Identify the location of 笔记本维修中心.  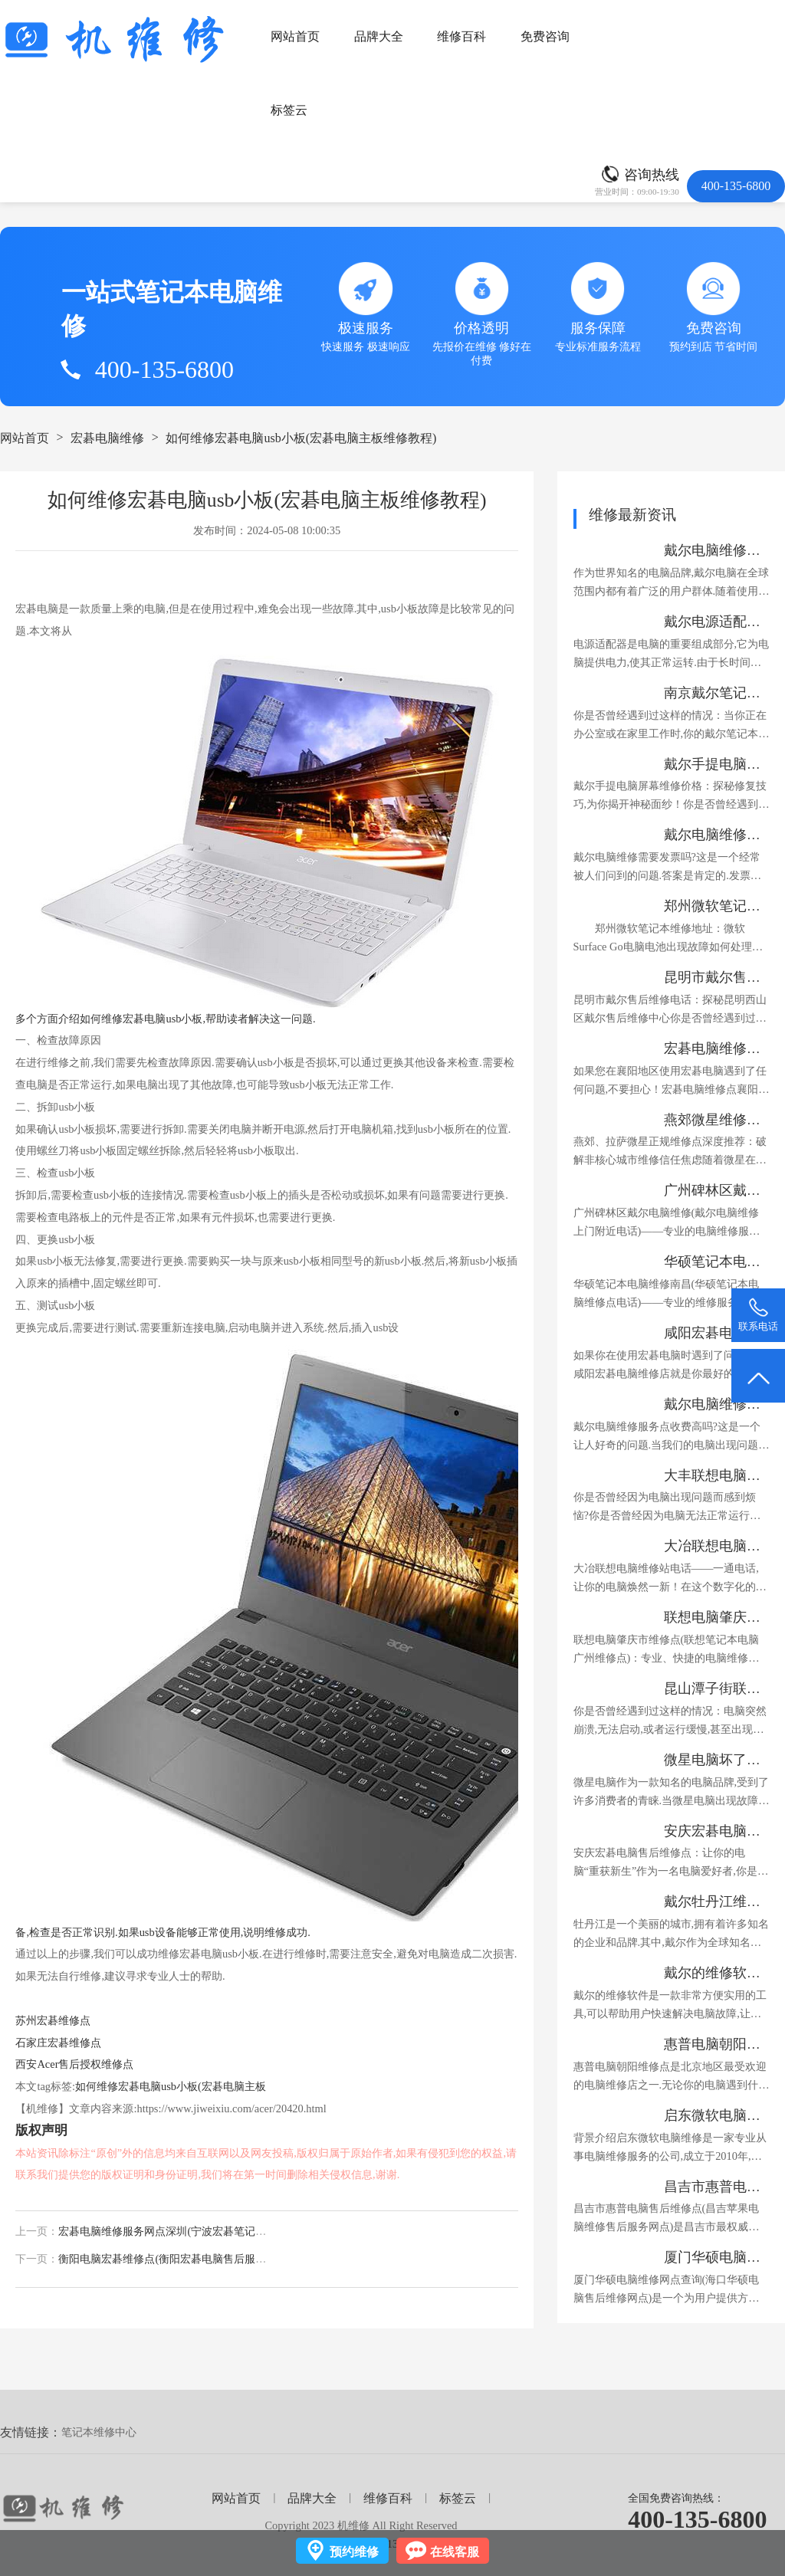
(98, 2432).